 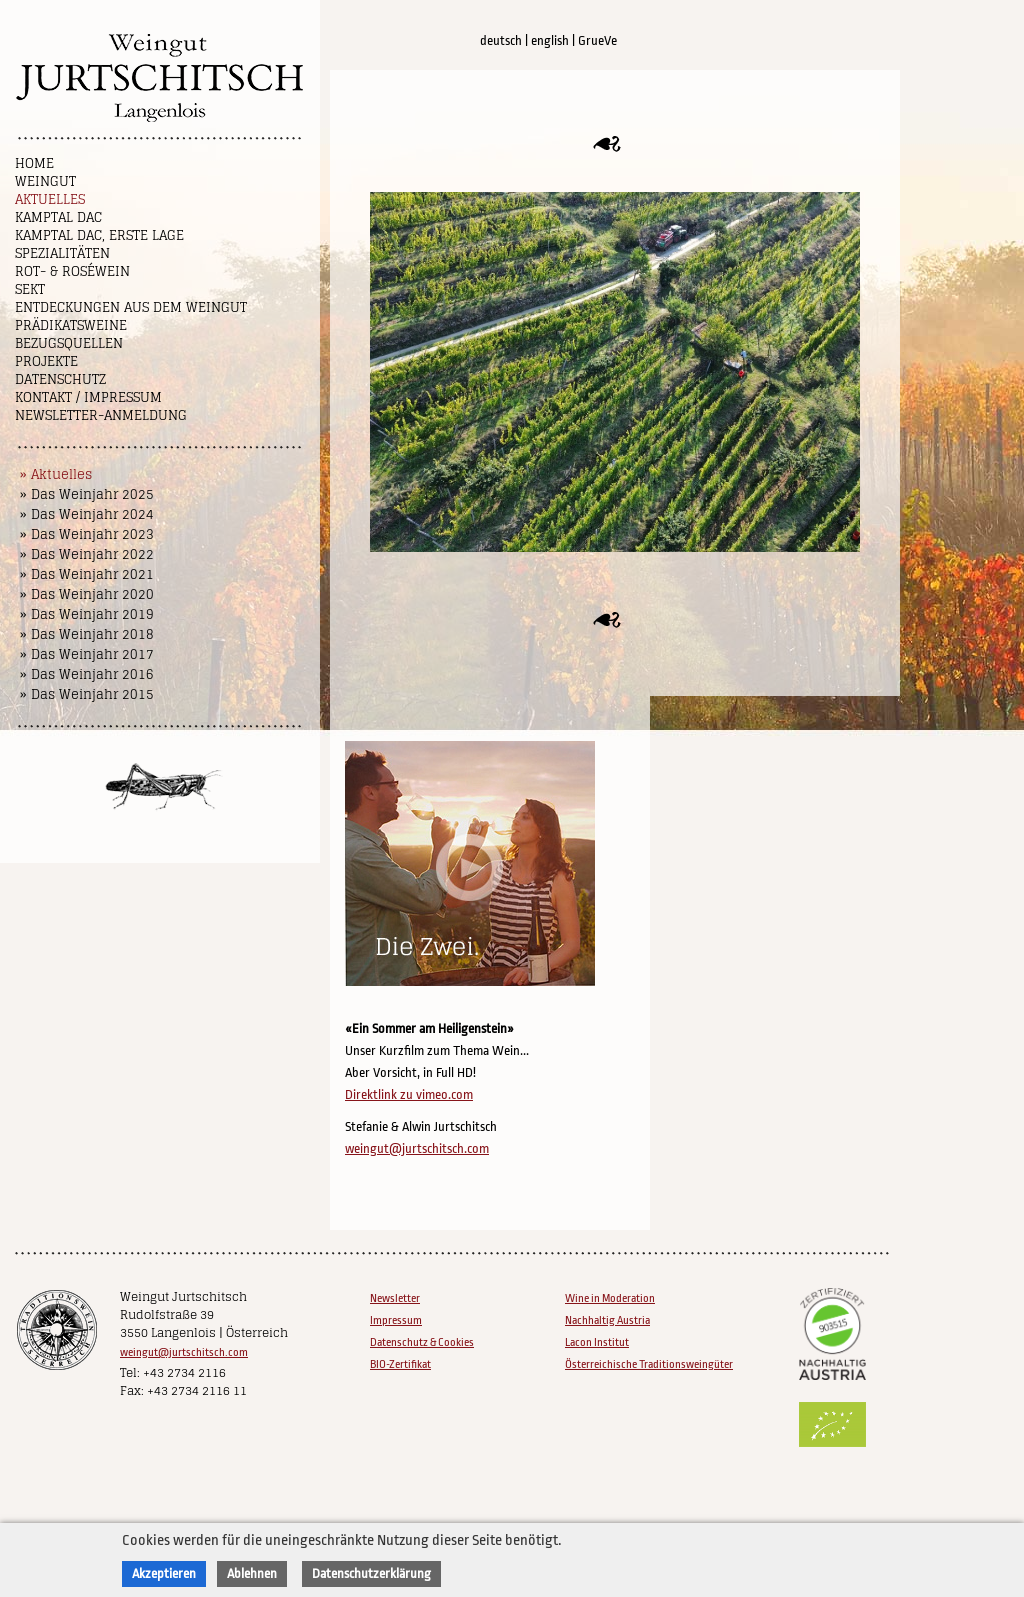 What do you see at coordinates (60, 379) in the screenshot?
I see `Datenschutz` at bounding box center [60, 379].